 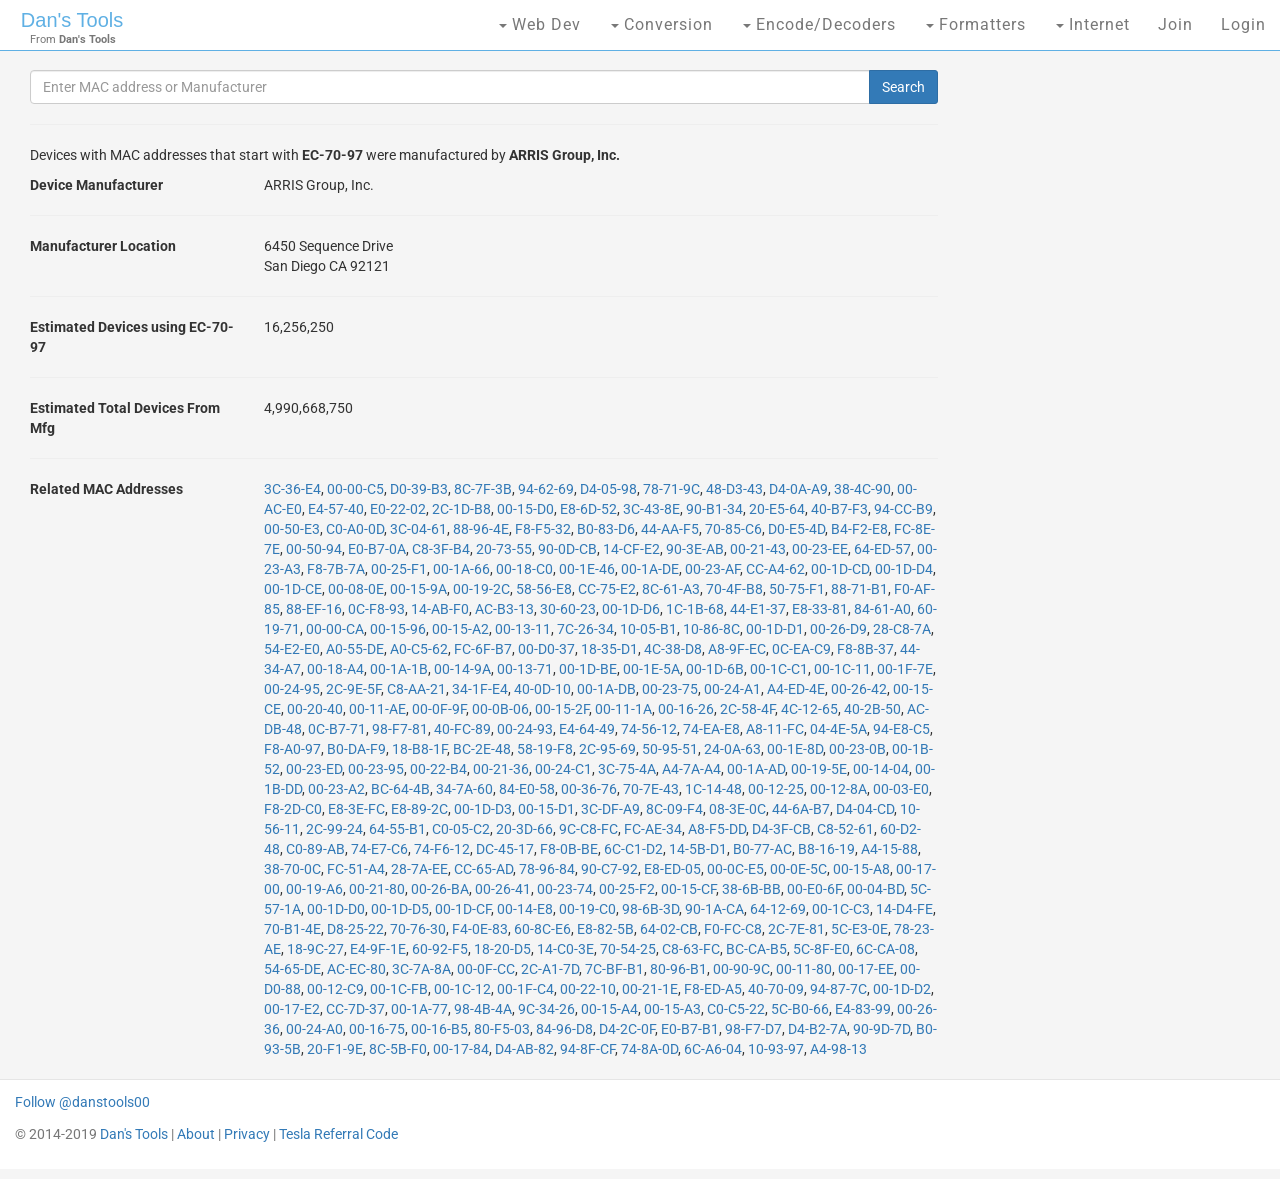 I want to click on 70-4F-B8, so click(x=734, y=589).